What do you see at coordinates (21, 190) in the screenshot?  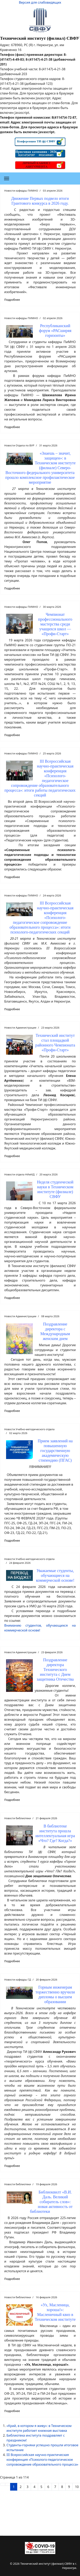 I see `Новости кафедры ПИМНО` at bounding box center [21, 190].